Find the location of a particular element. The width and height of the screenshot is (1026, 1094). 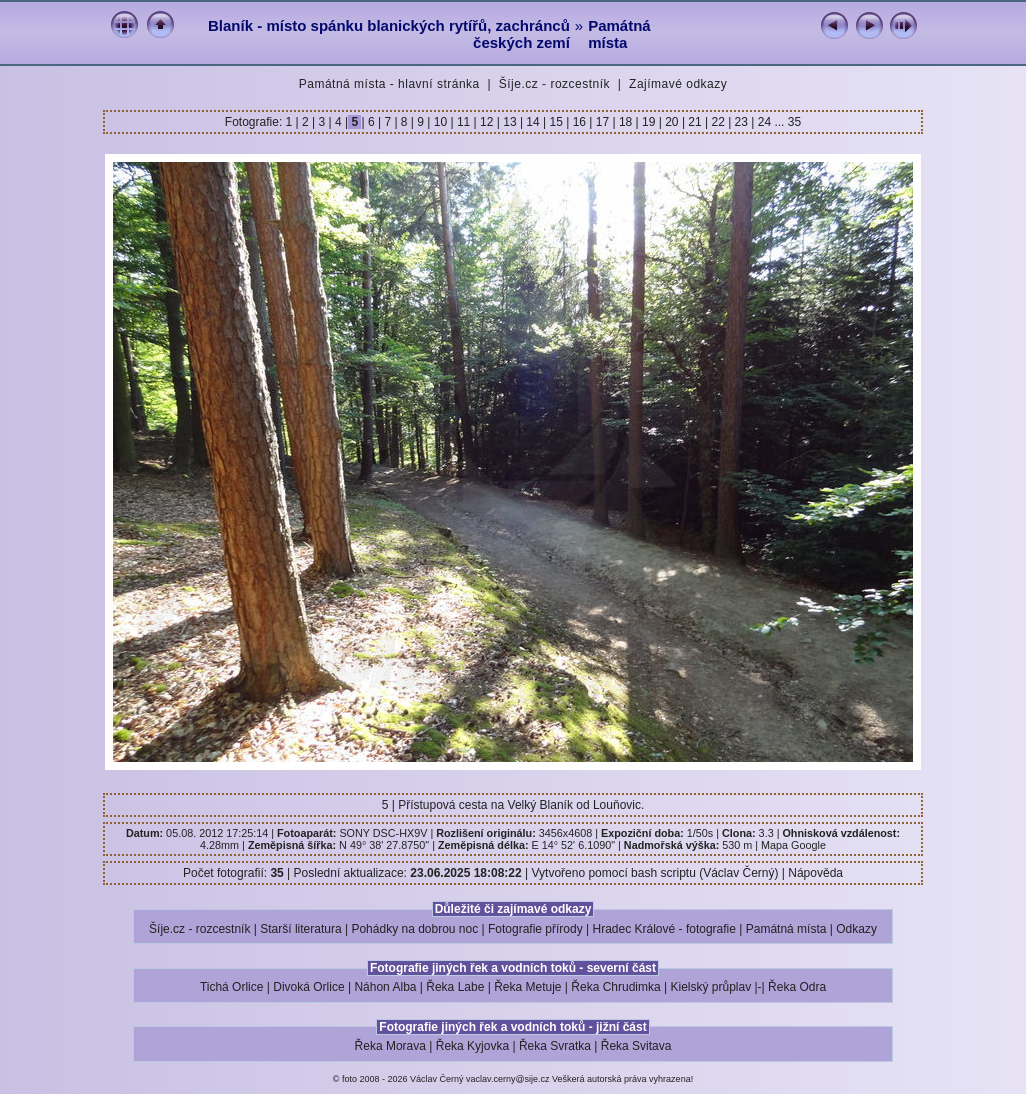

vaclav.cerny@sije.cz is located at coordinates (508, 1079).